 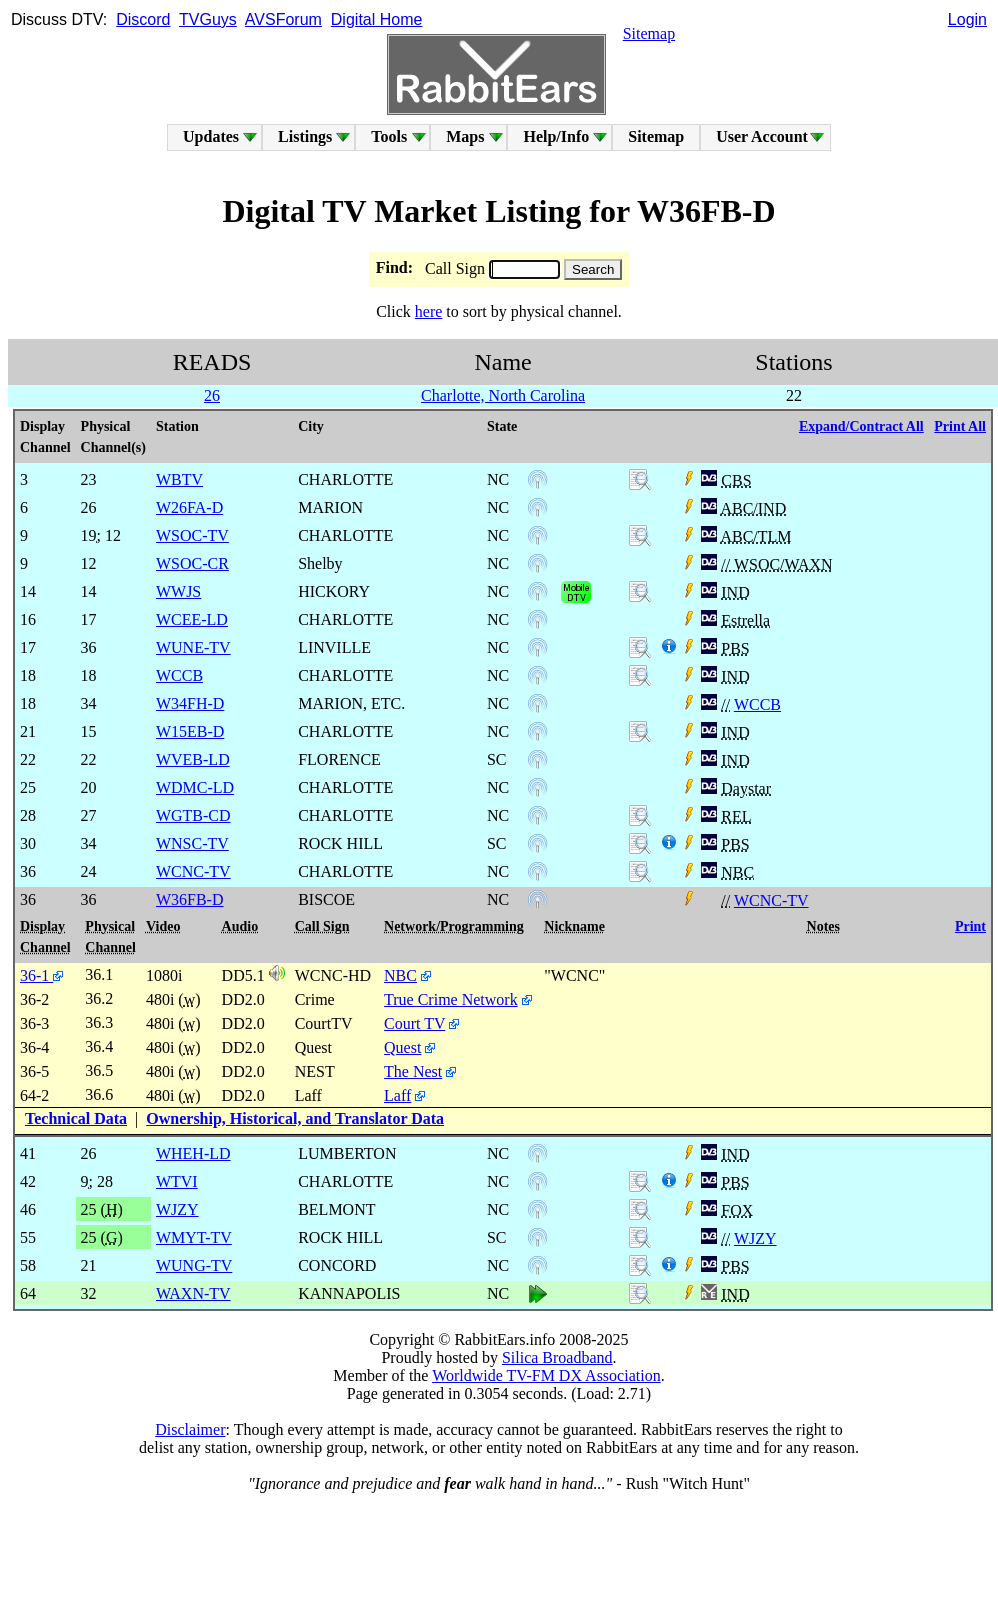 I want to click on Sitemap, so click(x=649, y=33).